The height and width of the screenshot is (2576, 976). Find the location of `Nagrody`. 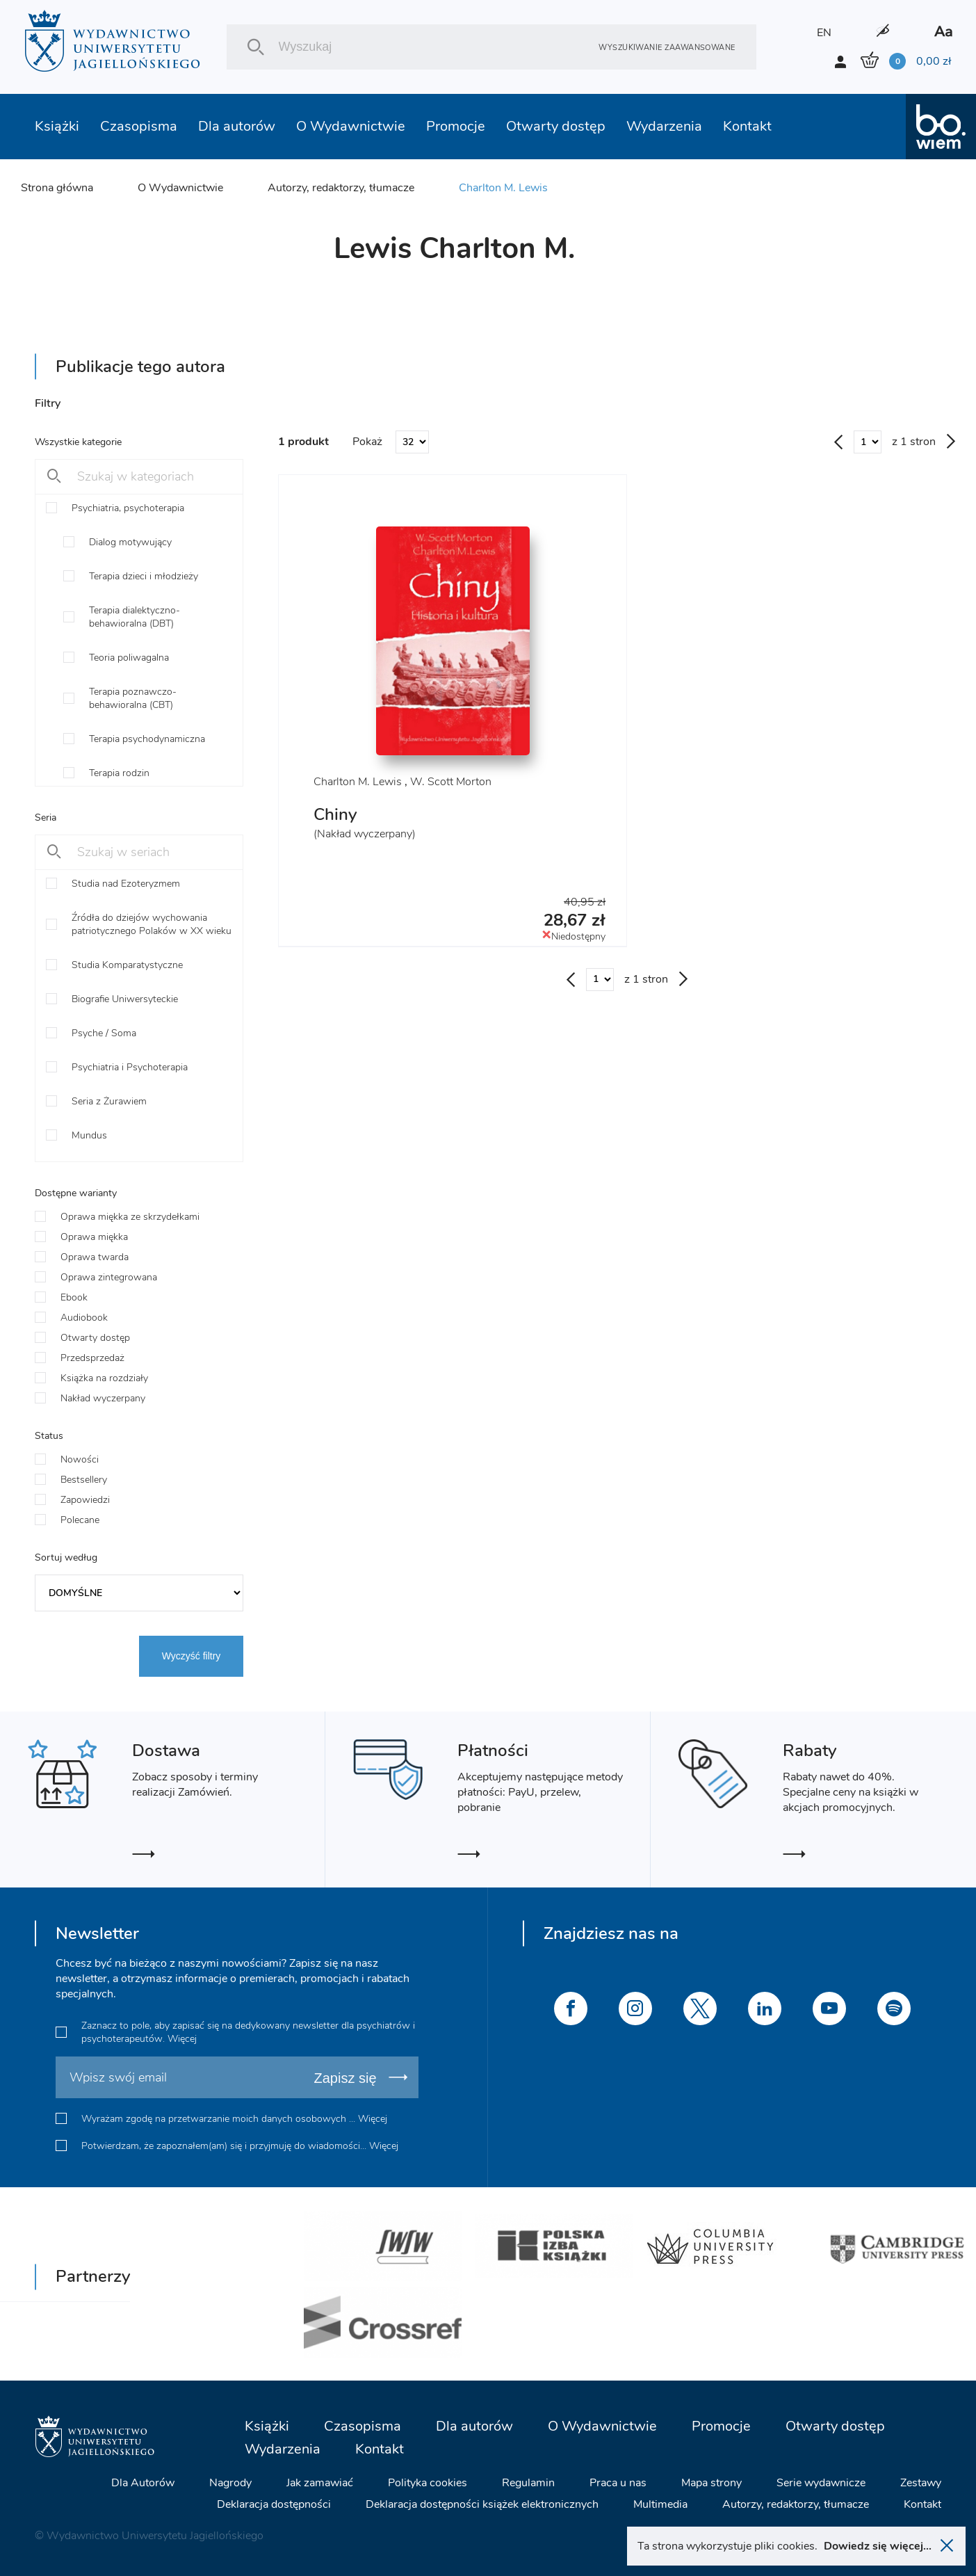

Nagrody is located at coordinates (230, 2482).